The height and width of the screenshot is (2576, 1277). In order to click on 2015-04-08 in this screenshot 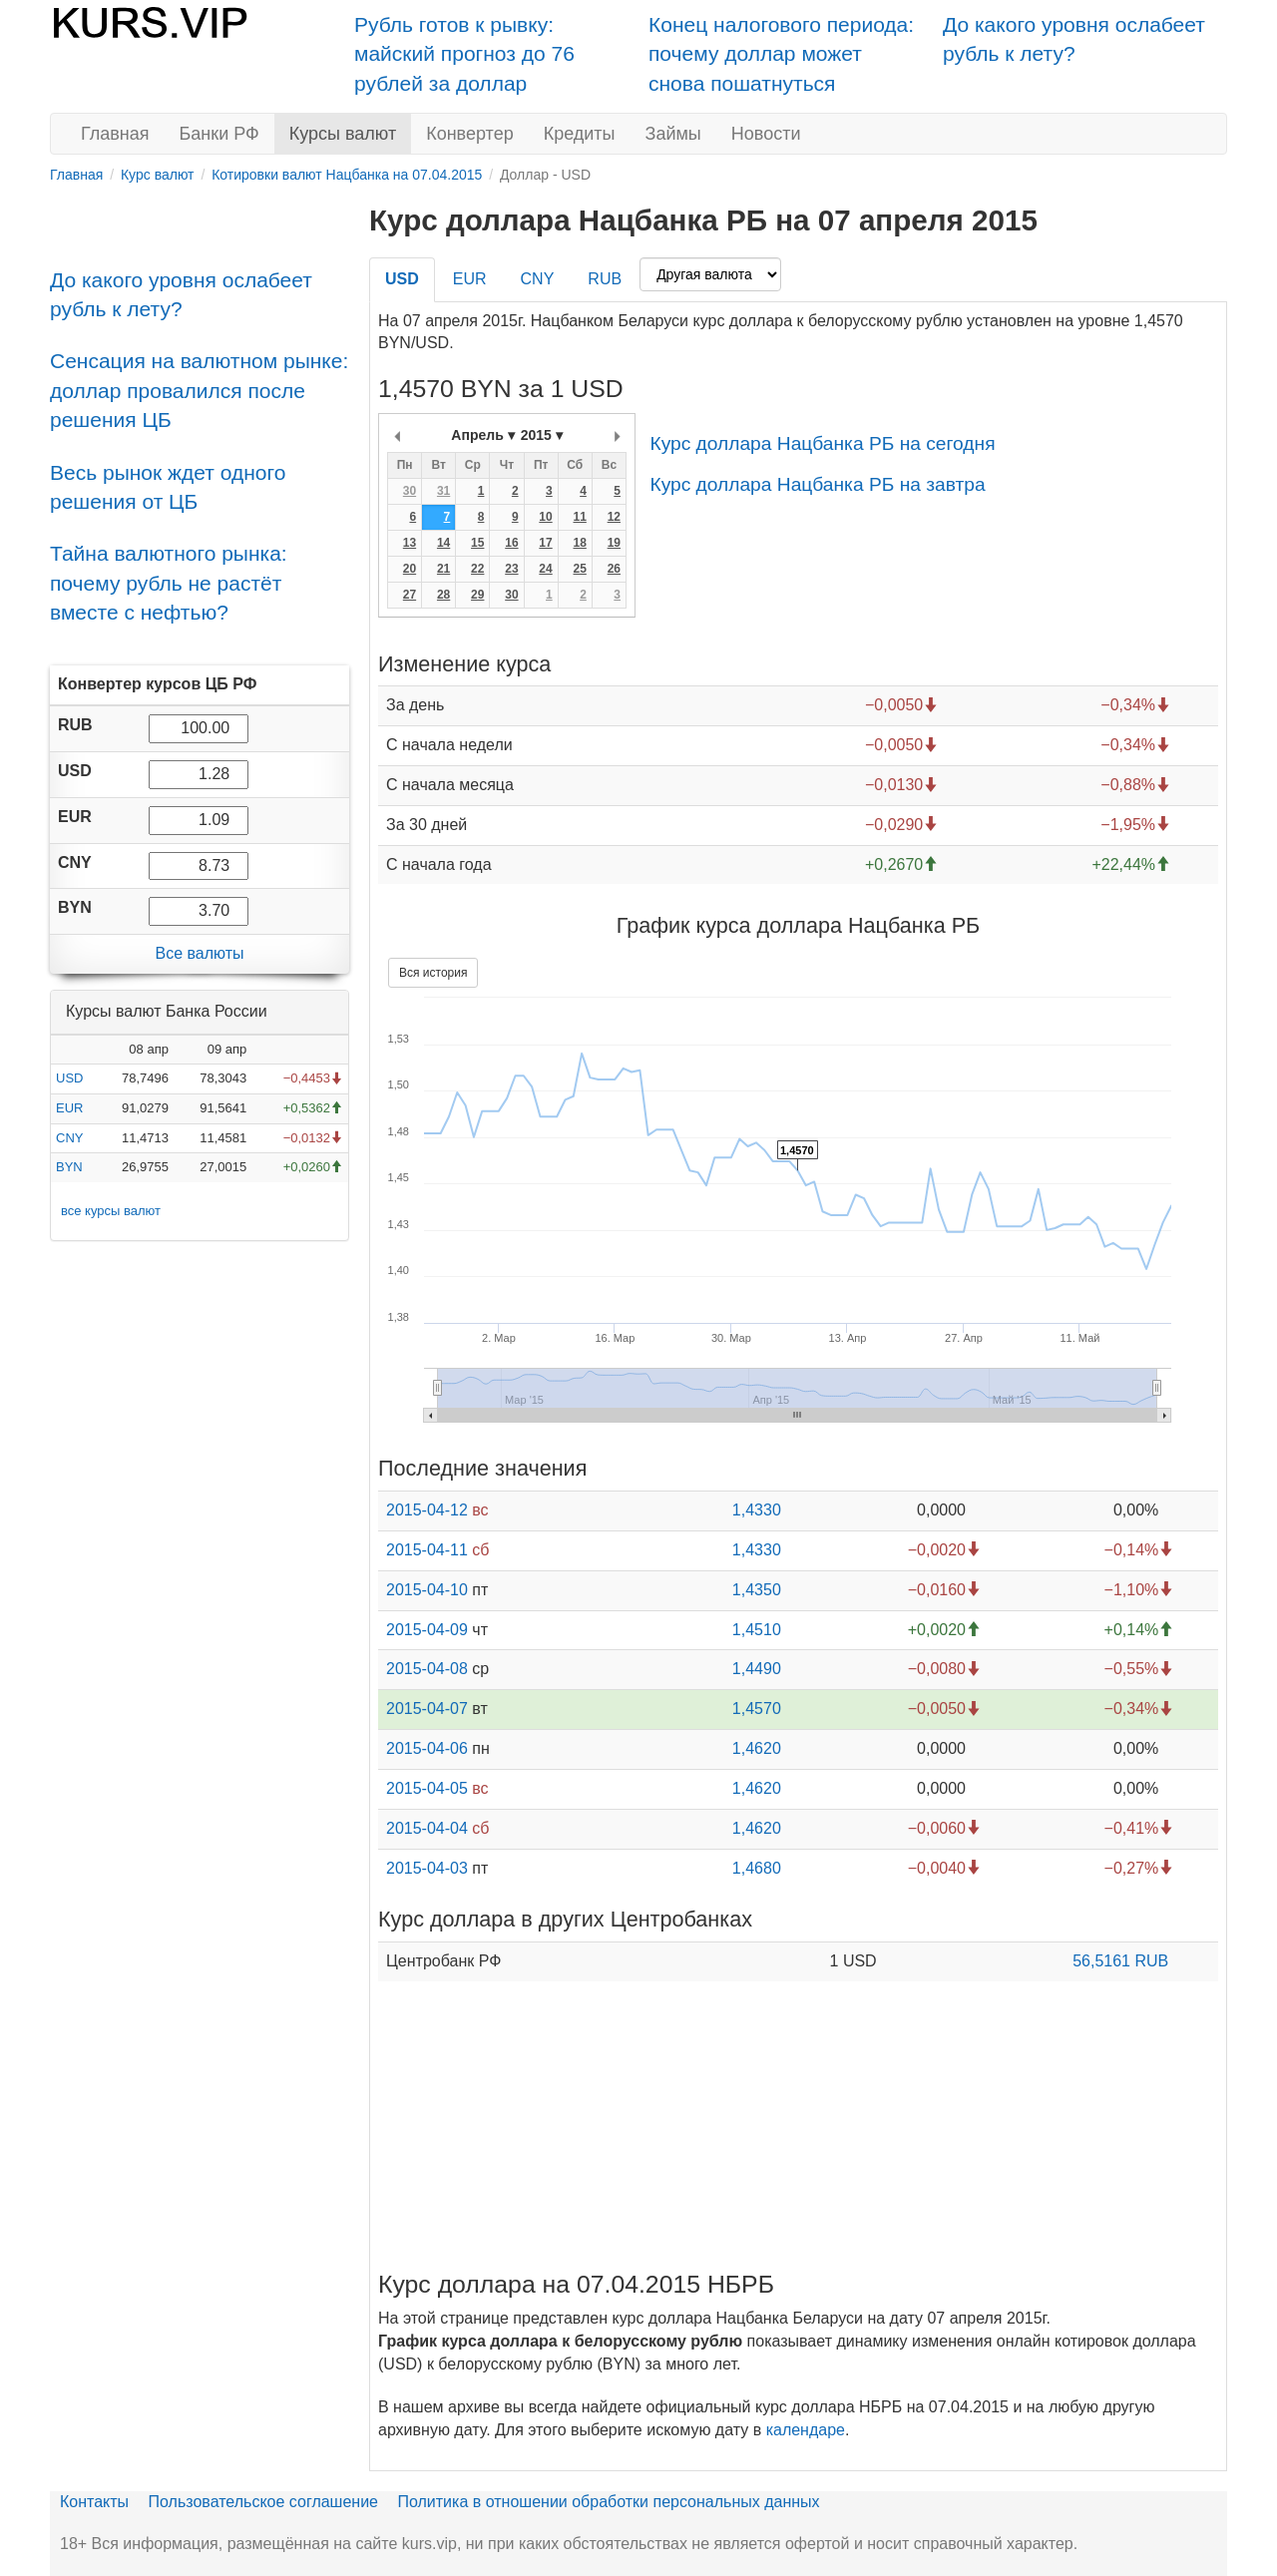, I will do `click(427, 1668)`.